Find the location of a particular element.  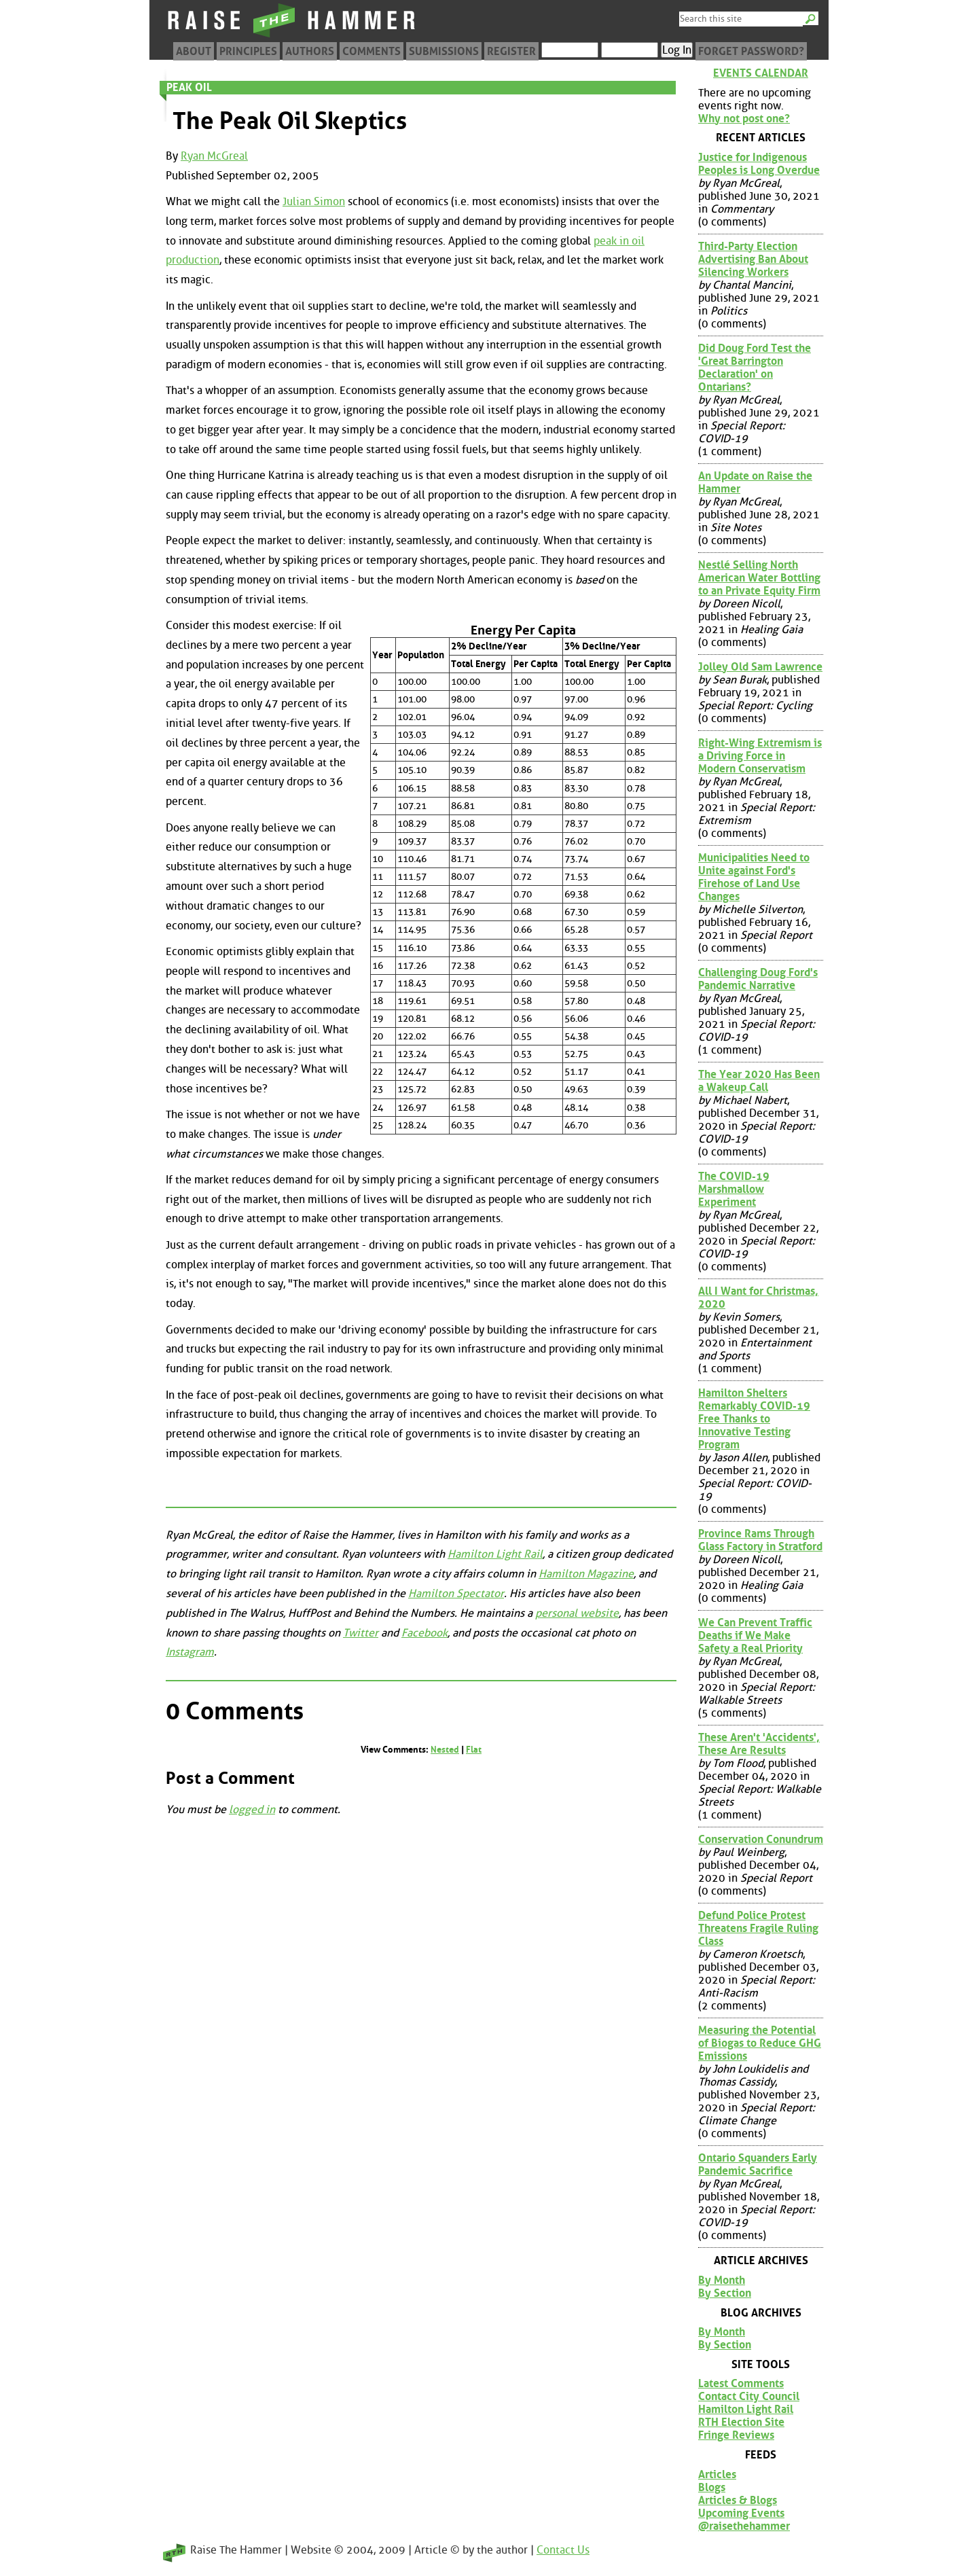

Measuring the Potential of Biogas to Reduce GHG Emissions is located at coordinates (759, 2043).